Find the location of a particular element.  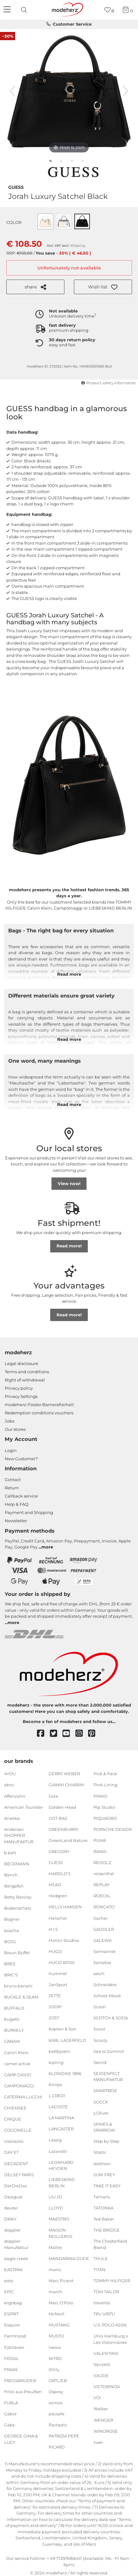

FOSSIL is located at coordinates (11, 2358).